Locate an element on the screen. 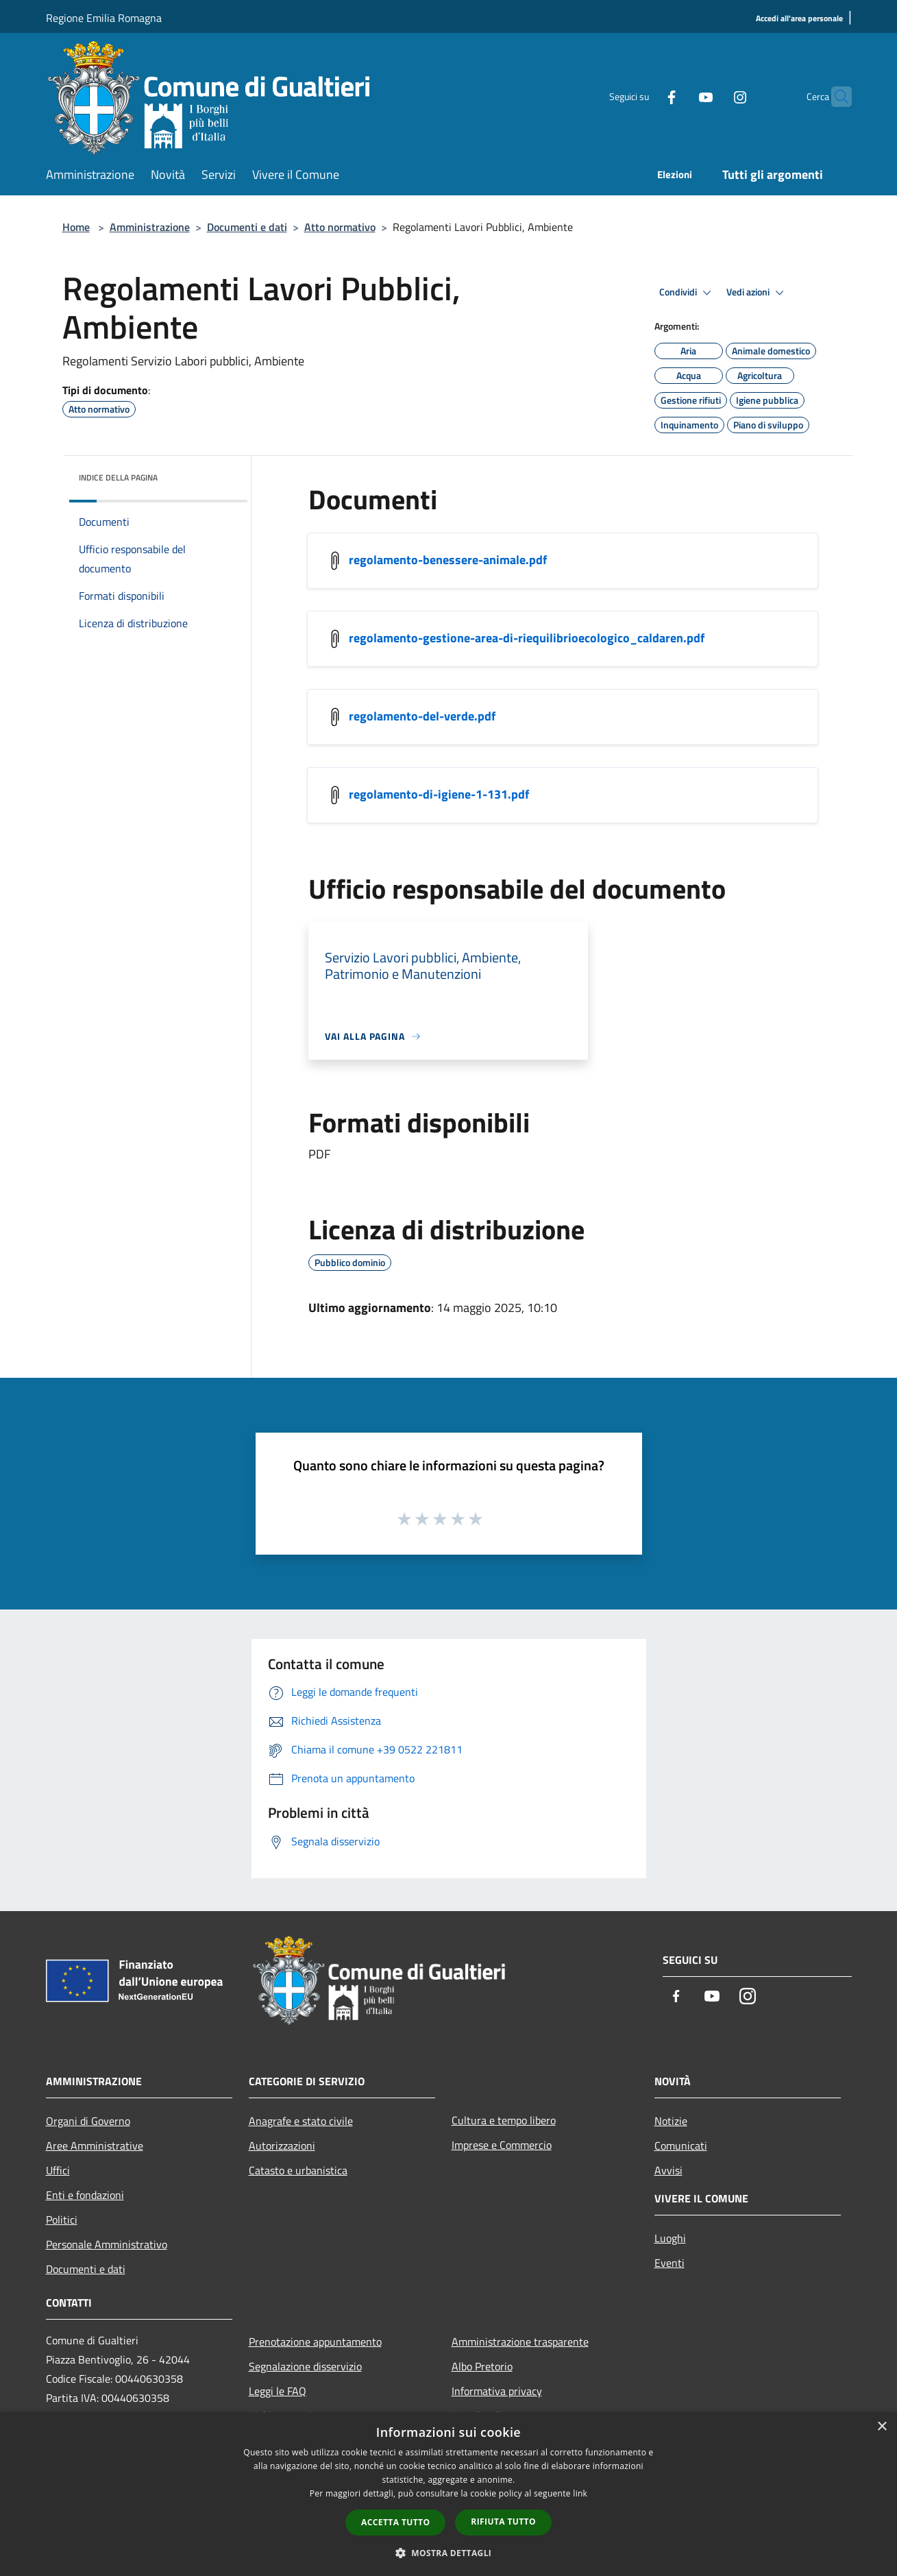  Organi di Governo is located at coordinates (88, 2121).